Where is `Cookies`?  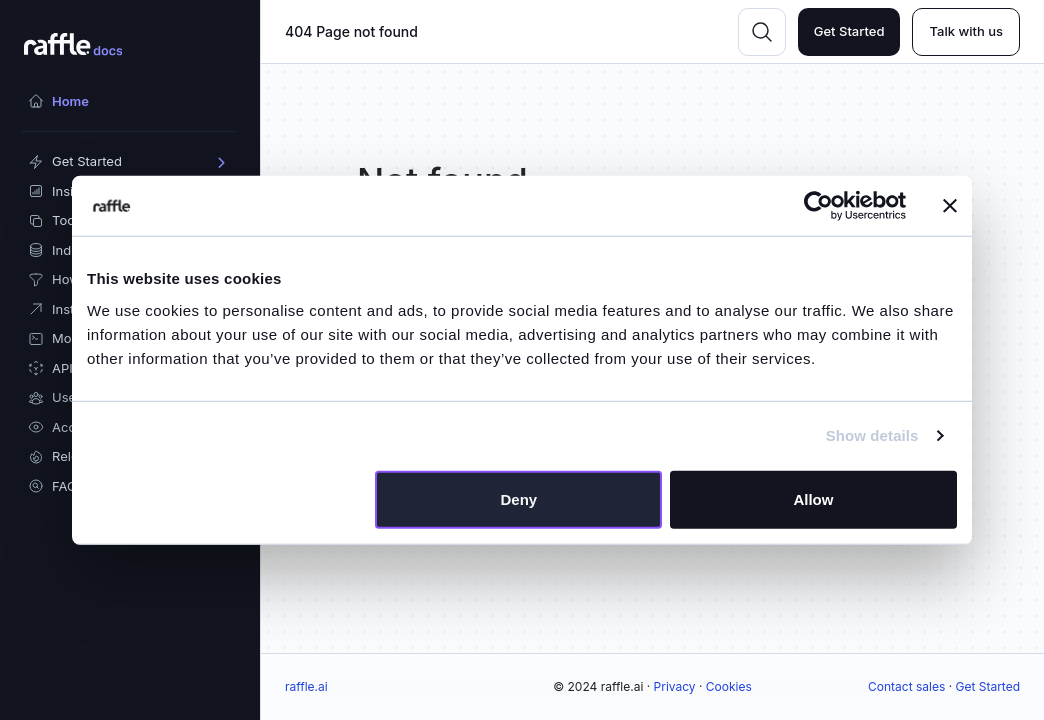 Cookies is located at coordinates (729, 686).